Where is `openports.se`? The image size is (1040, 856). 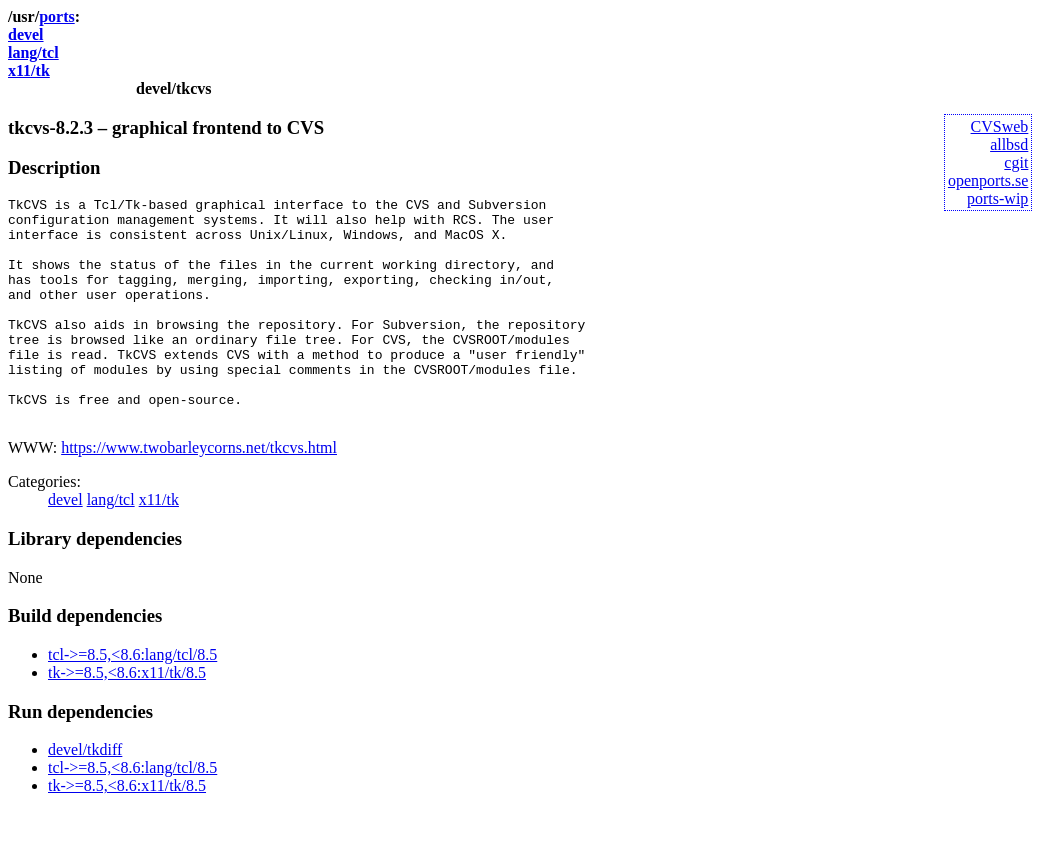
openports.se is located at coordinates (988, 180).